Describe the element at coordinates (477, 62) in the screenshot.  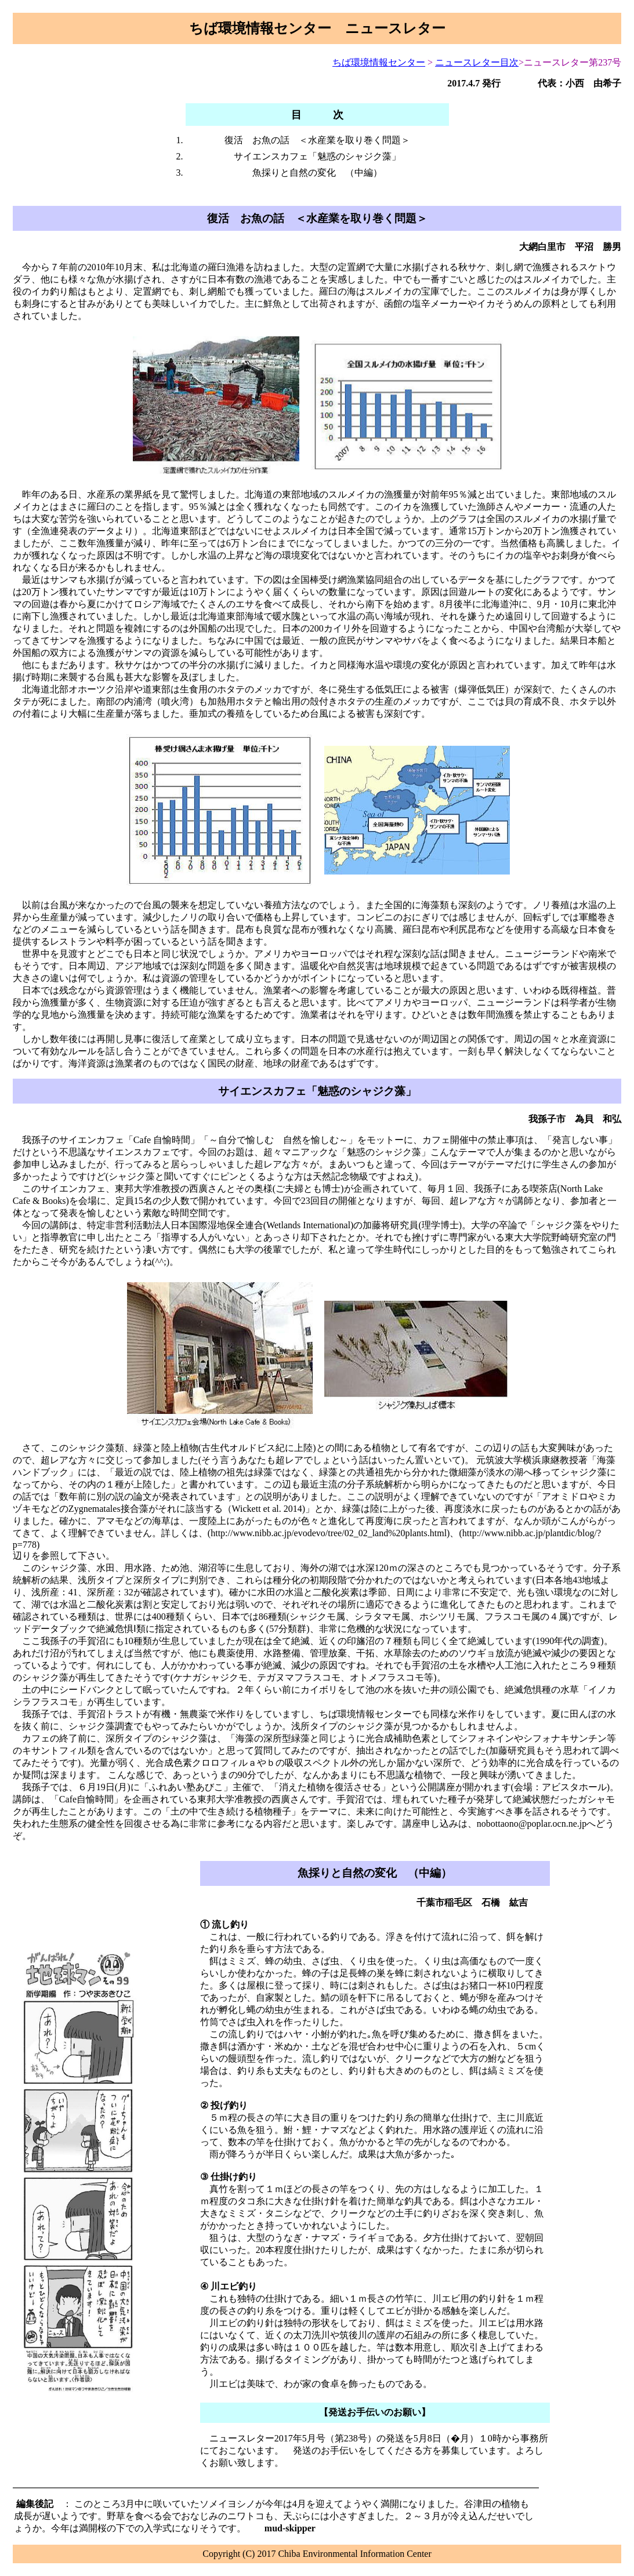
I see `ニュースレター目次` at that location.